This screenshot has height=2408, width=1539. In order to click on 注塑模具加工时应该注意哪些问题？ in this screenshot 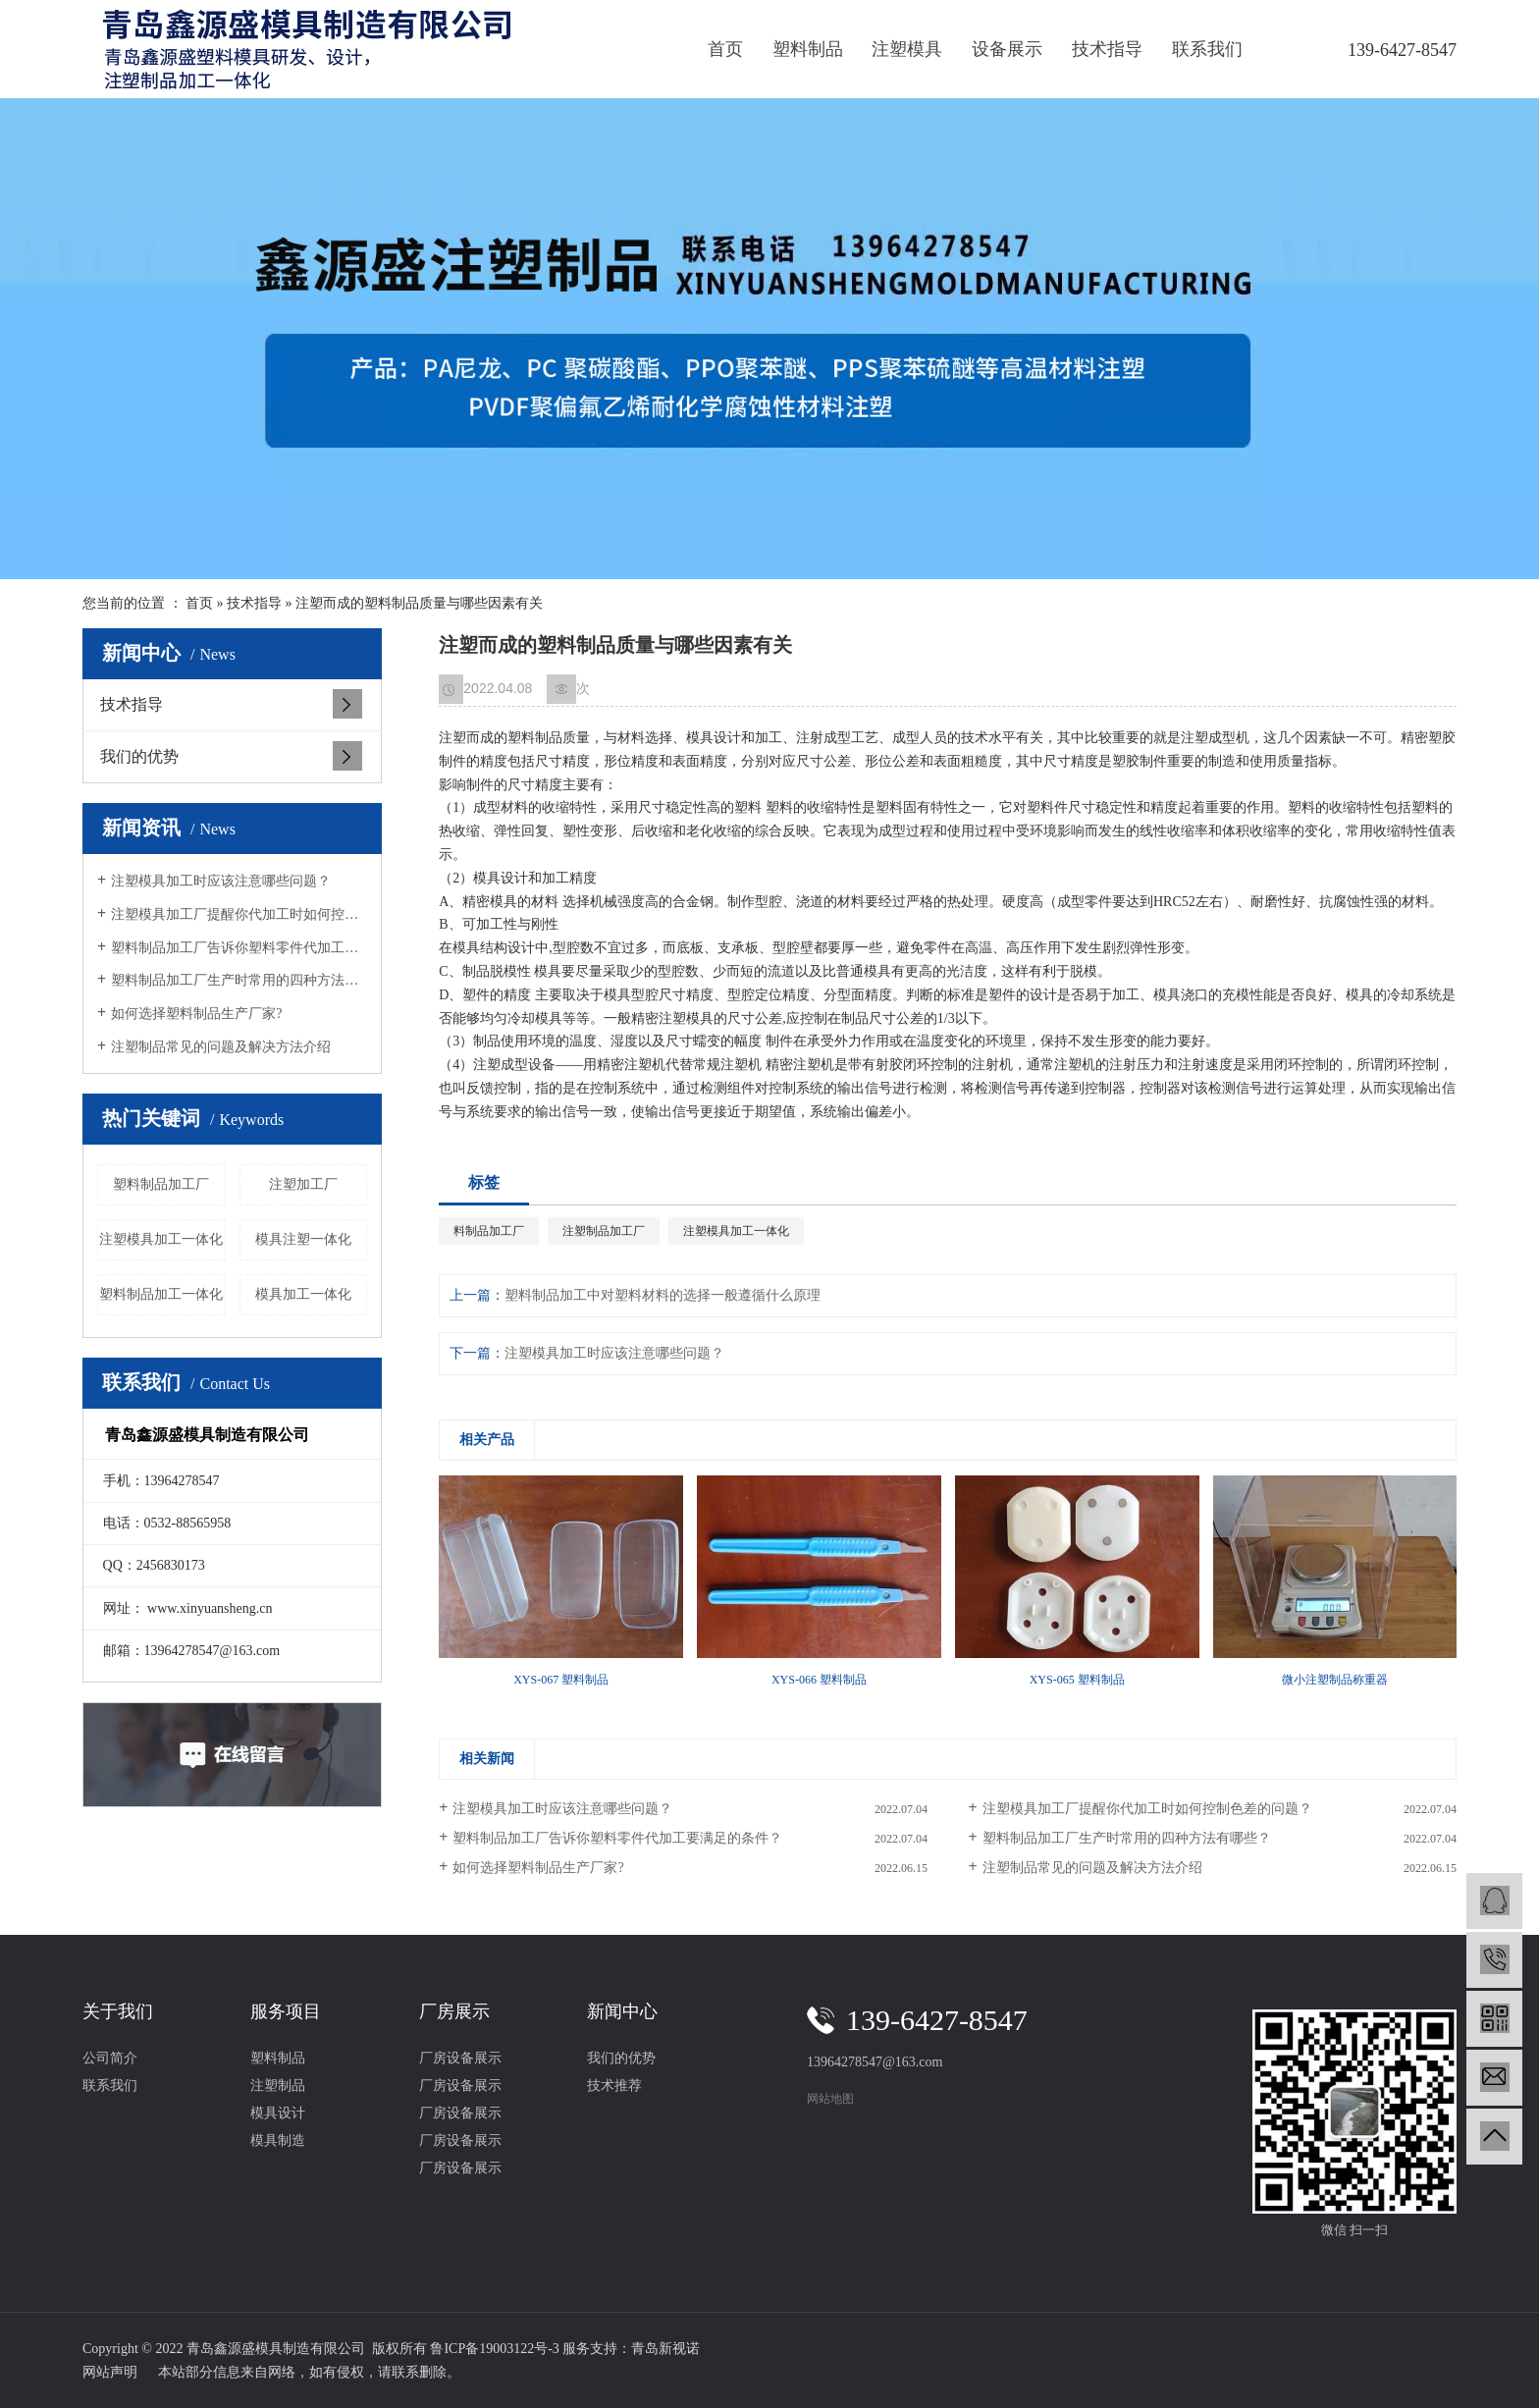, I will do `click(221, 881)`.